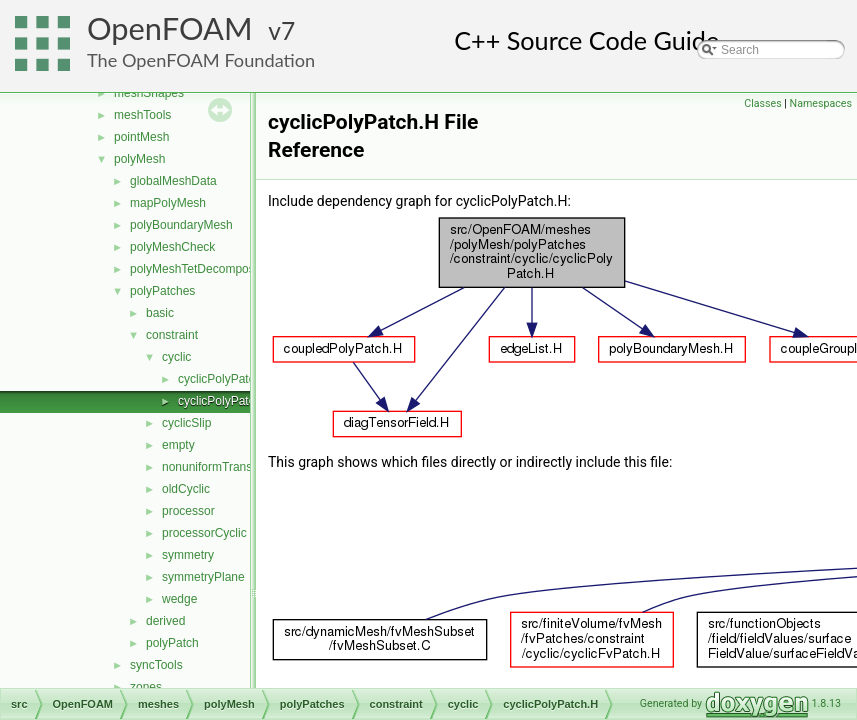 The width and height of the screenshot is (857, 720). I want to click on empty, so click(178, 445).